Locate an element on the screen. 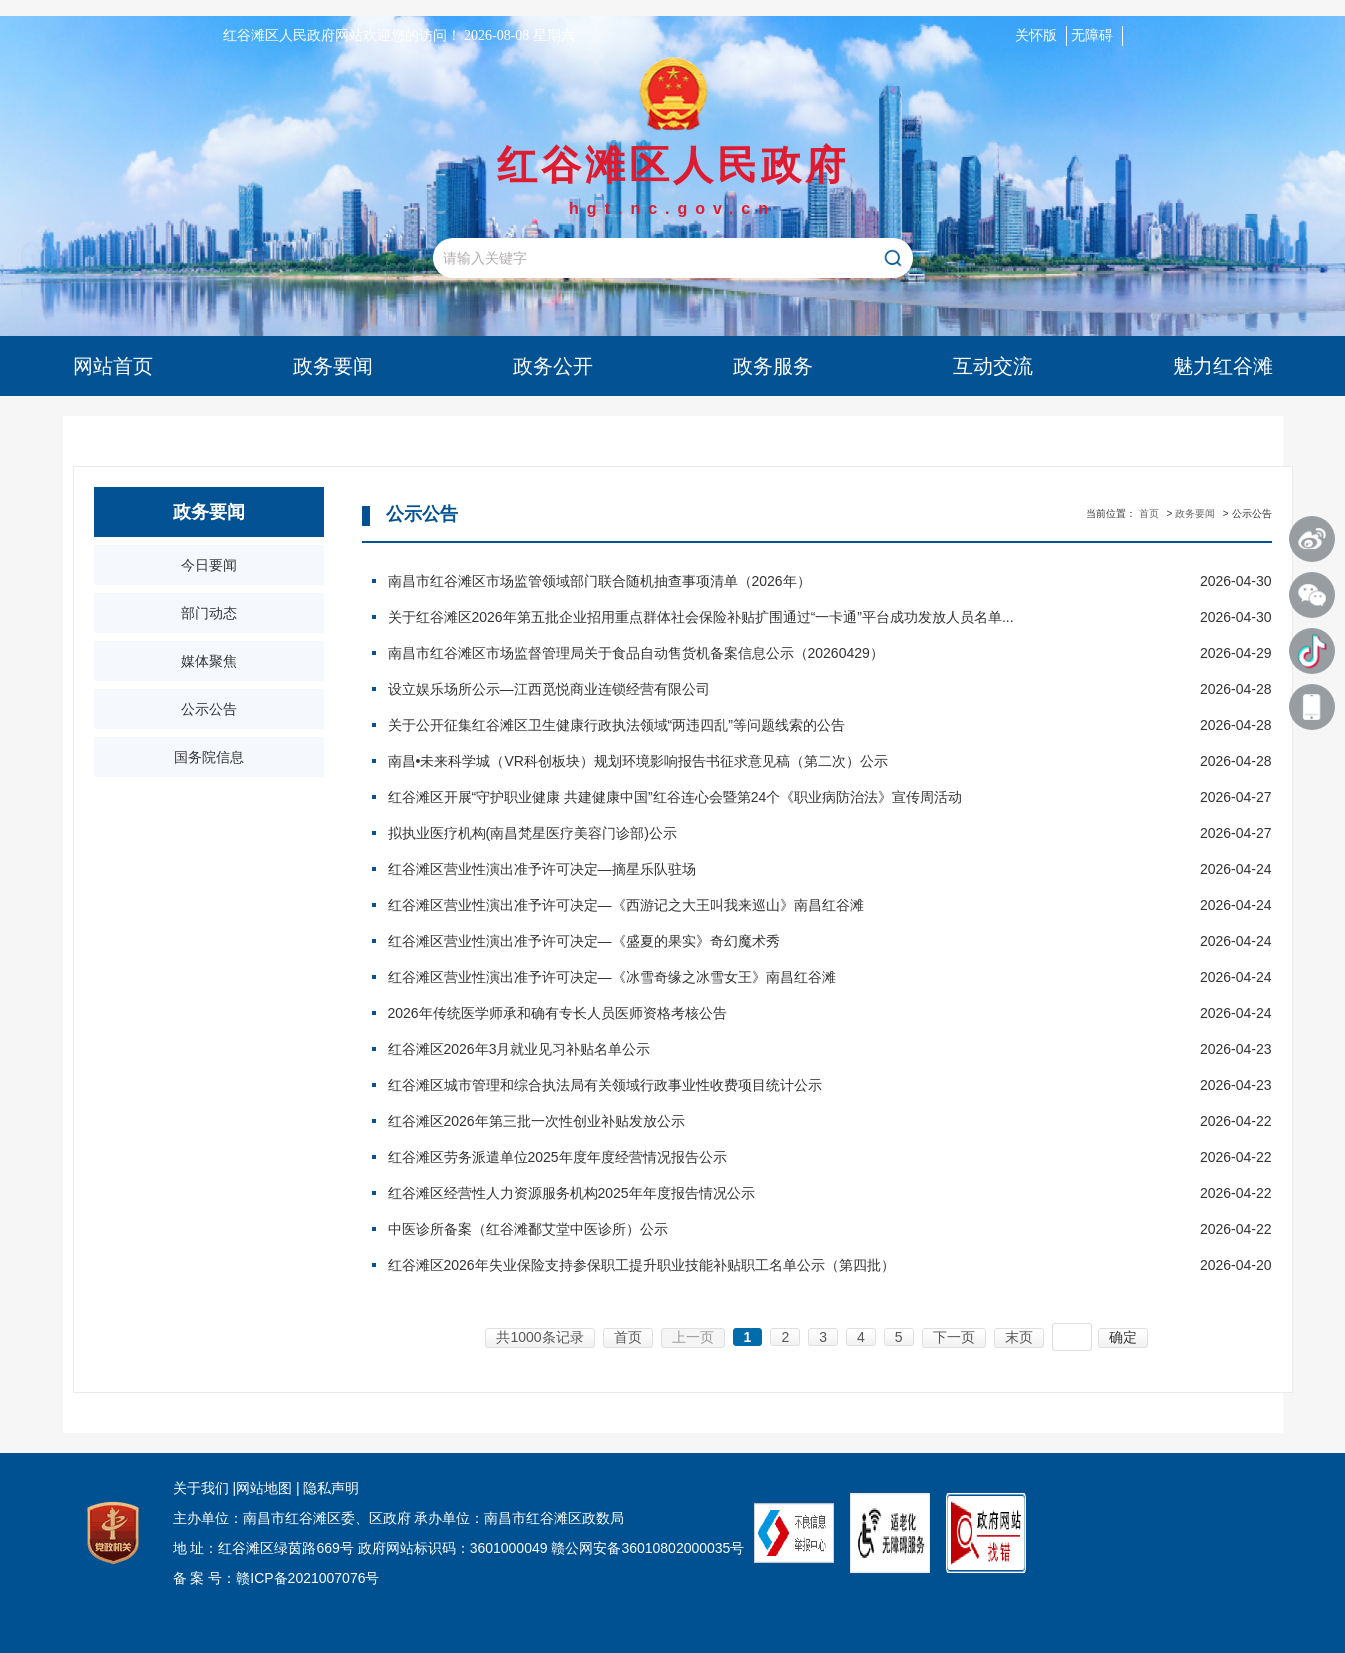  南昌市红谷滩区市场监管领域部门联合随机抽查事项清单（2026年） is located at coordinates (774, 581).